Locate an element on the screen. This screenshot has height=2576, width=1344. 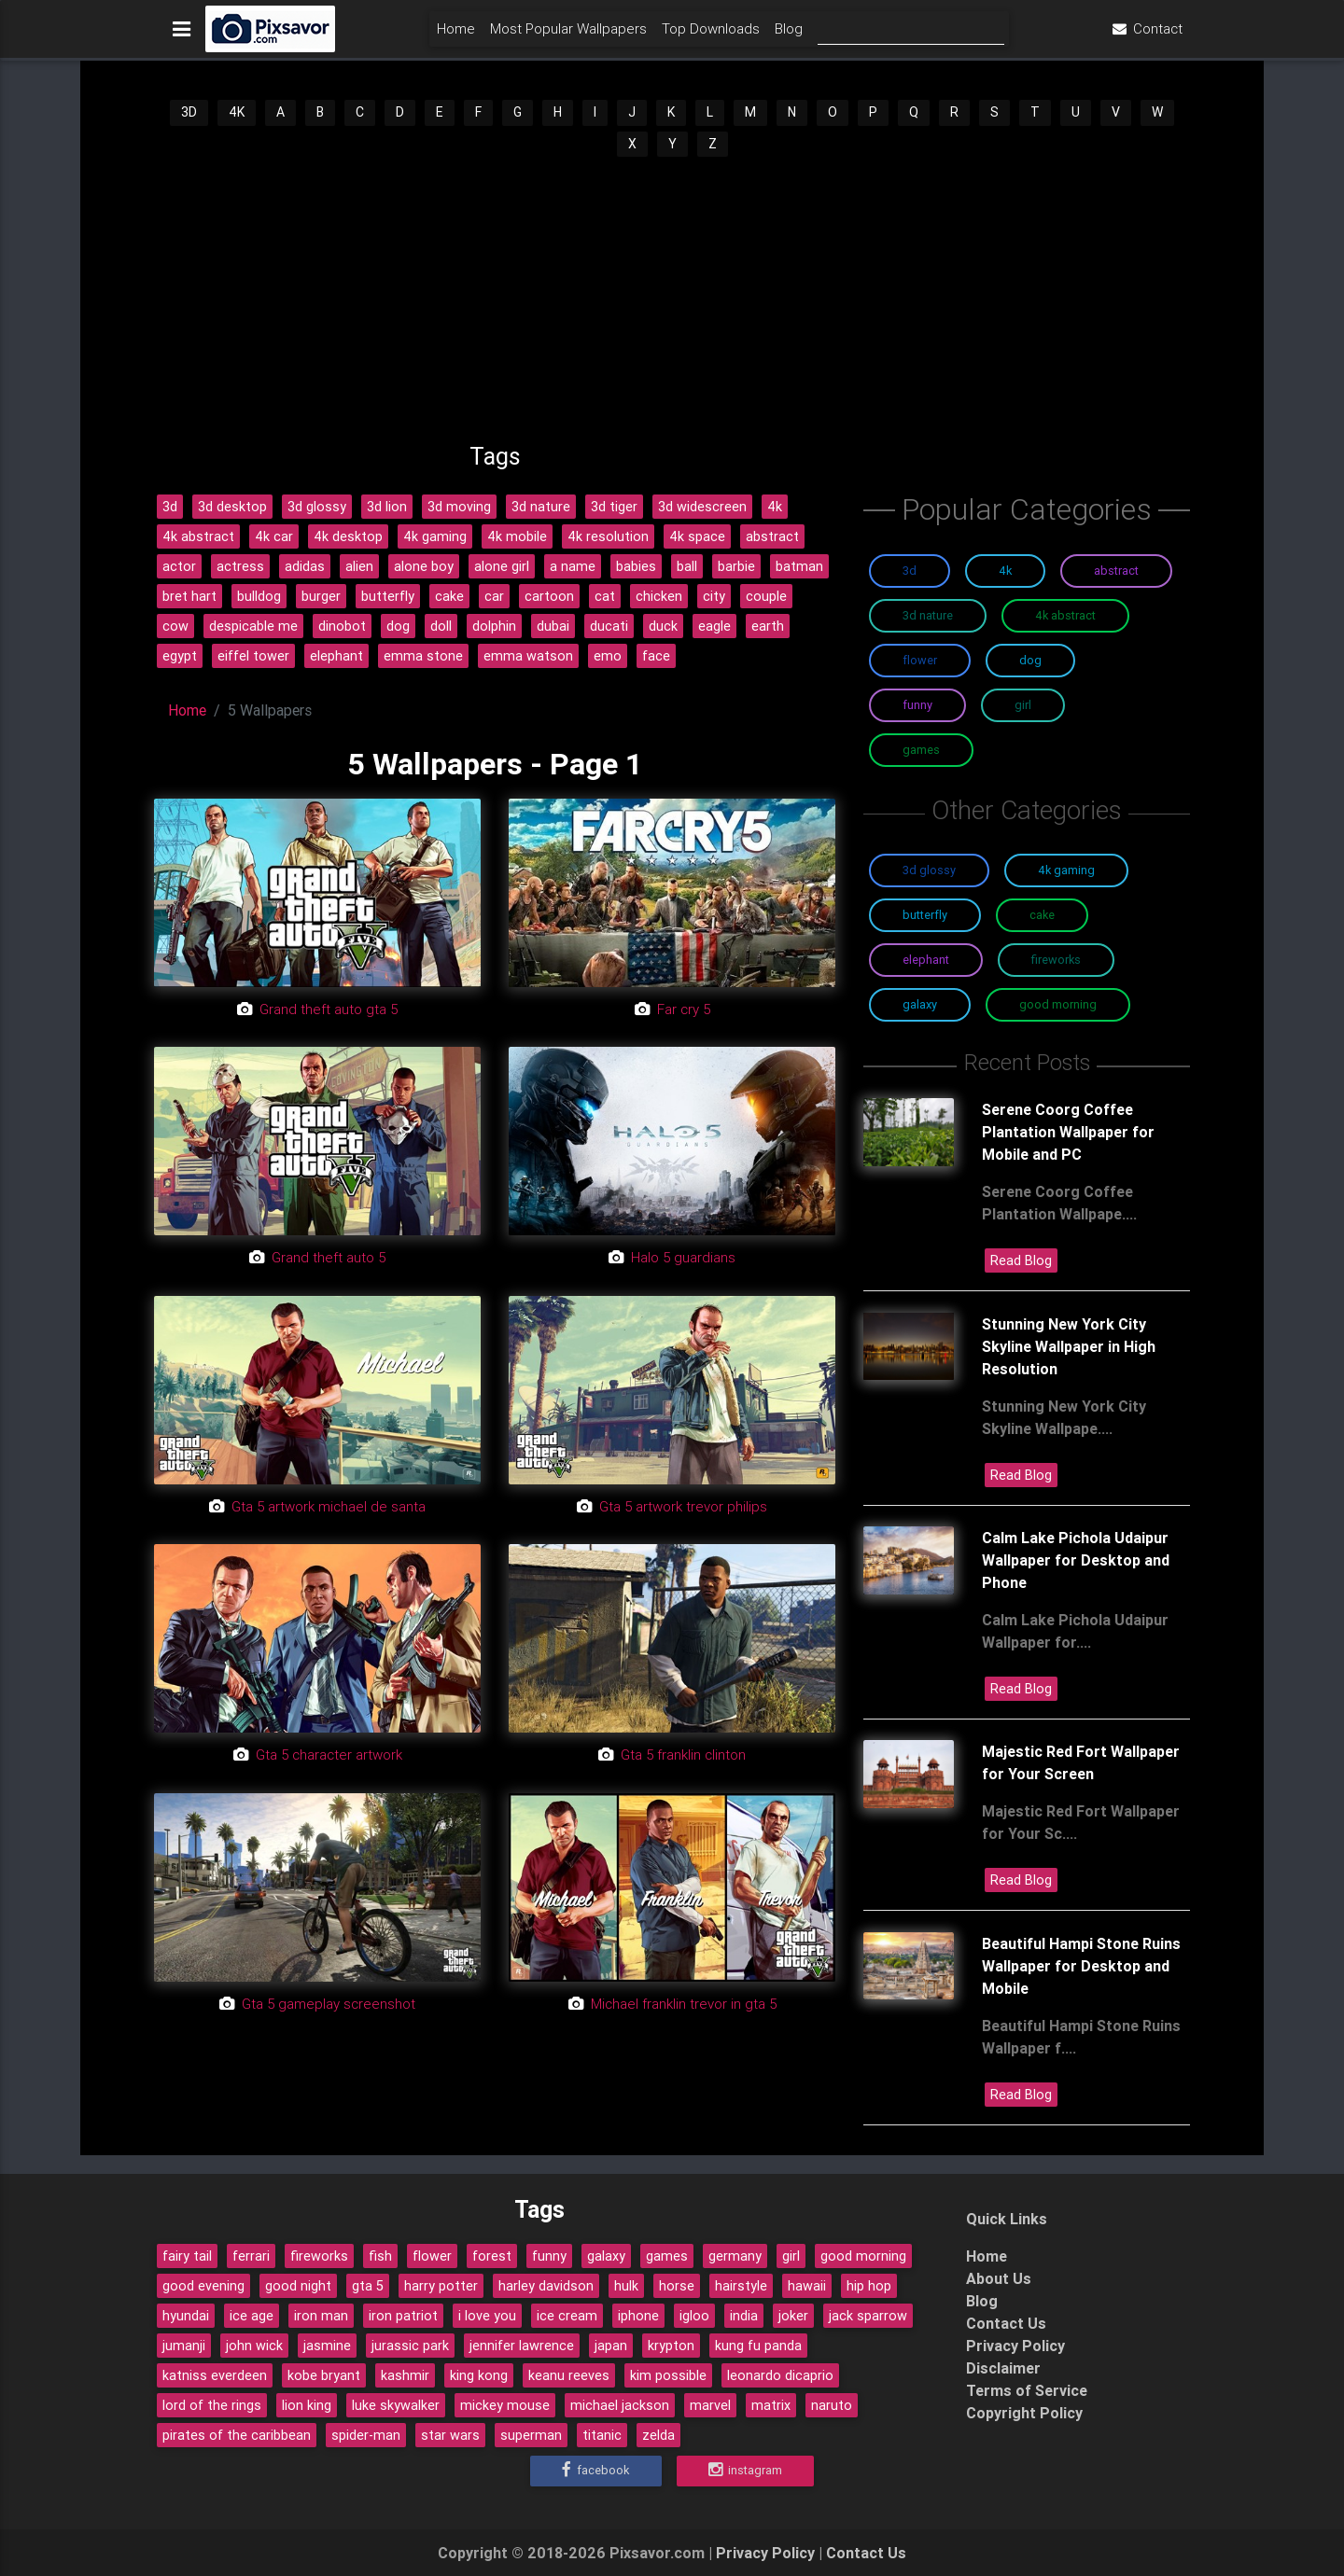
bret hart is located at coordinates (189, 596).